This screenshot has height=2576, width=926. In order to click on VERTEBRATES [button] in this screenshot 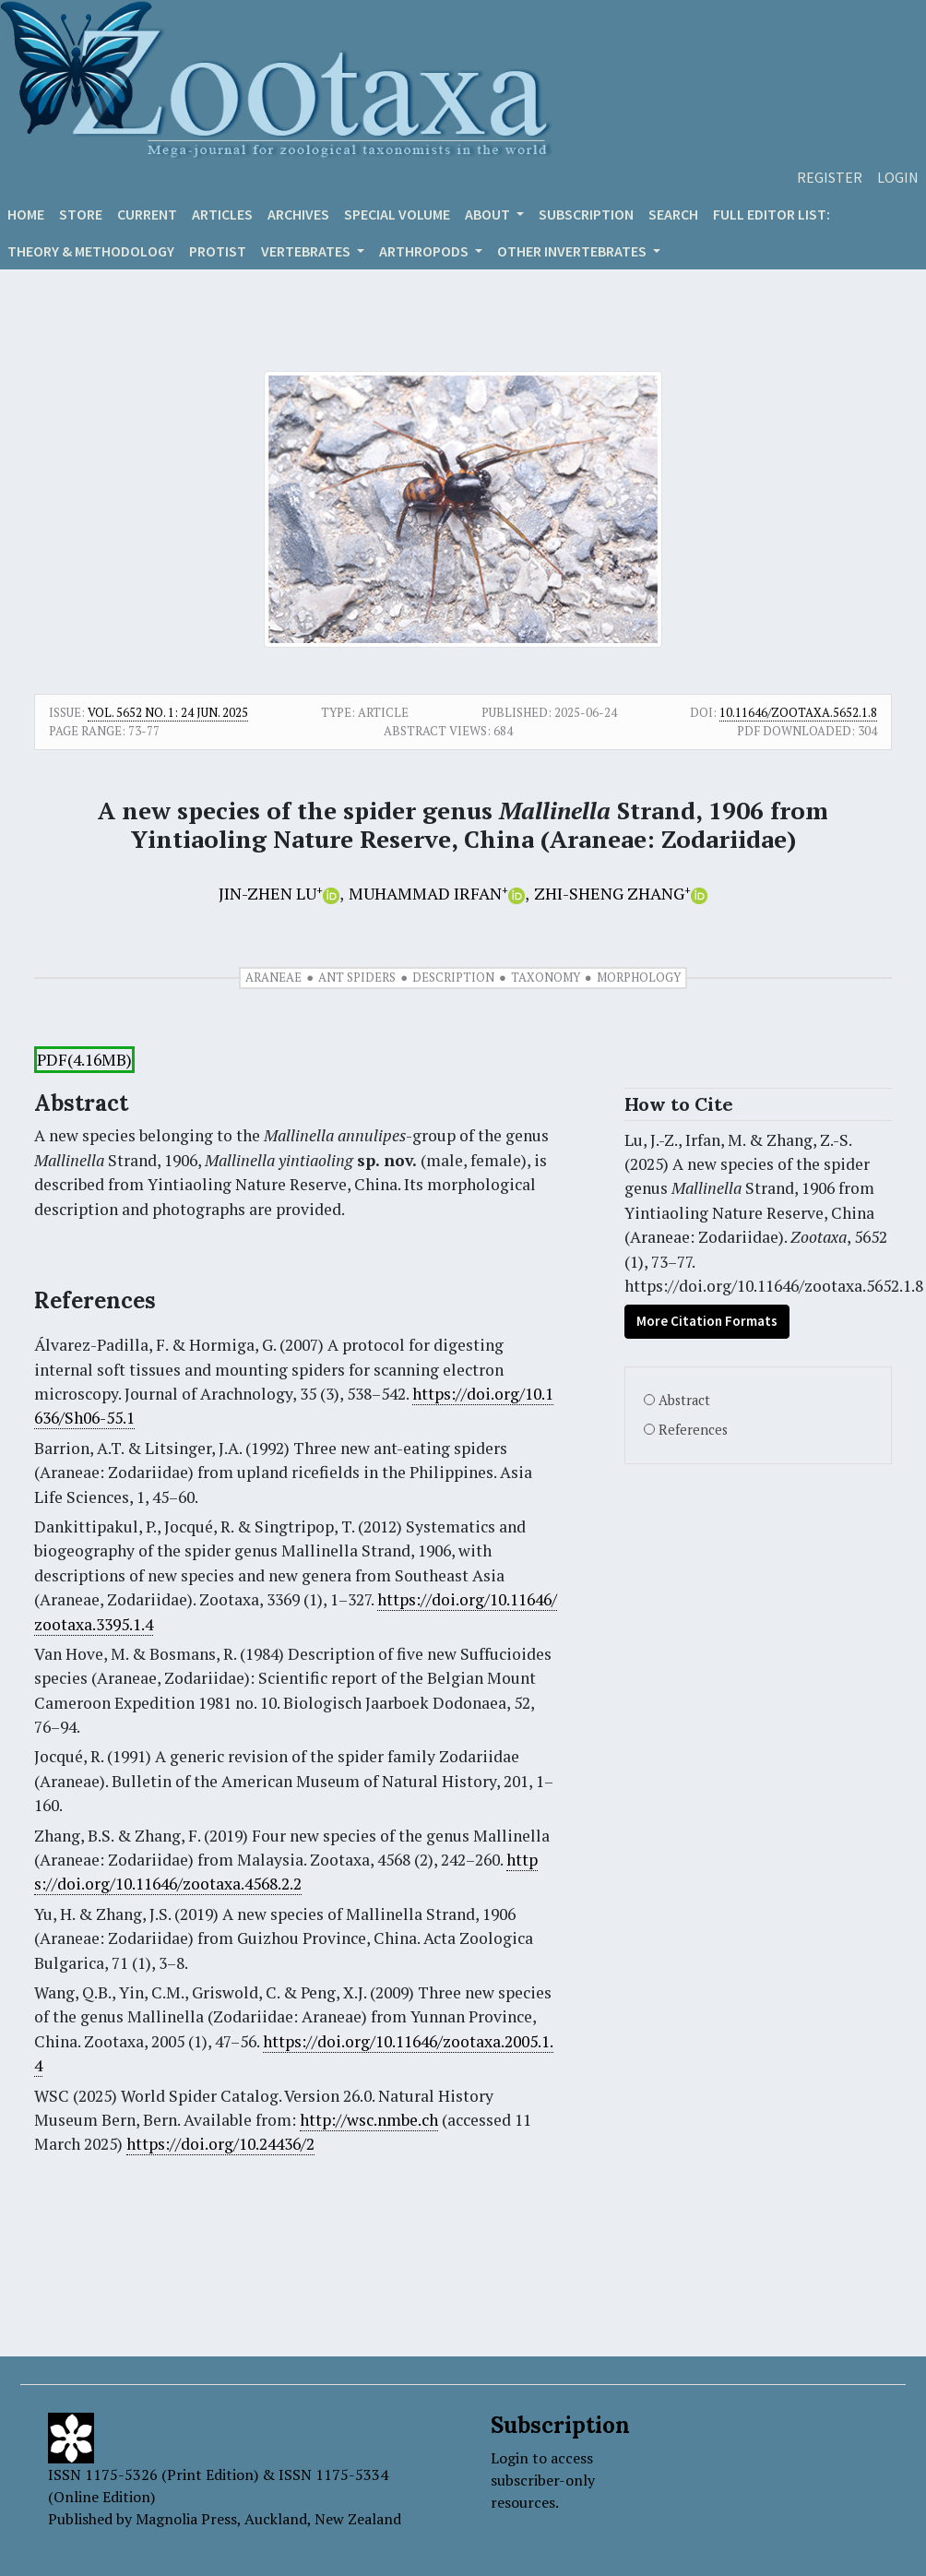, I will do `click(307, 251)`.